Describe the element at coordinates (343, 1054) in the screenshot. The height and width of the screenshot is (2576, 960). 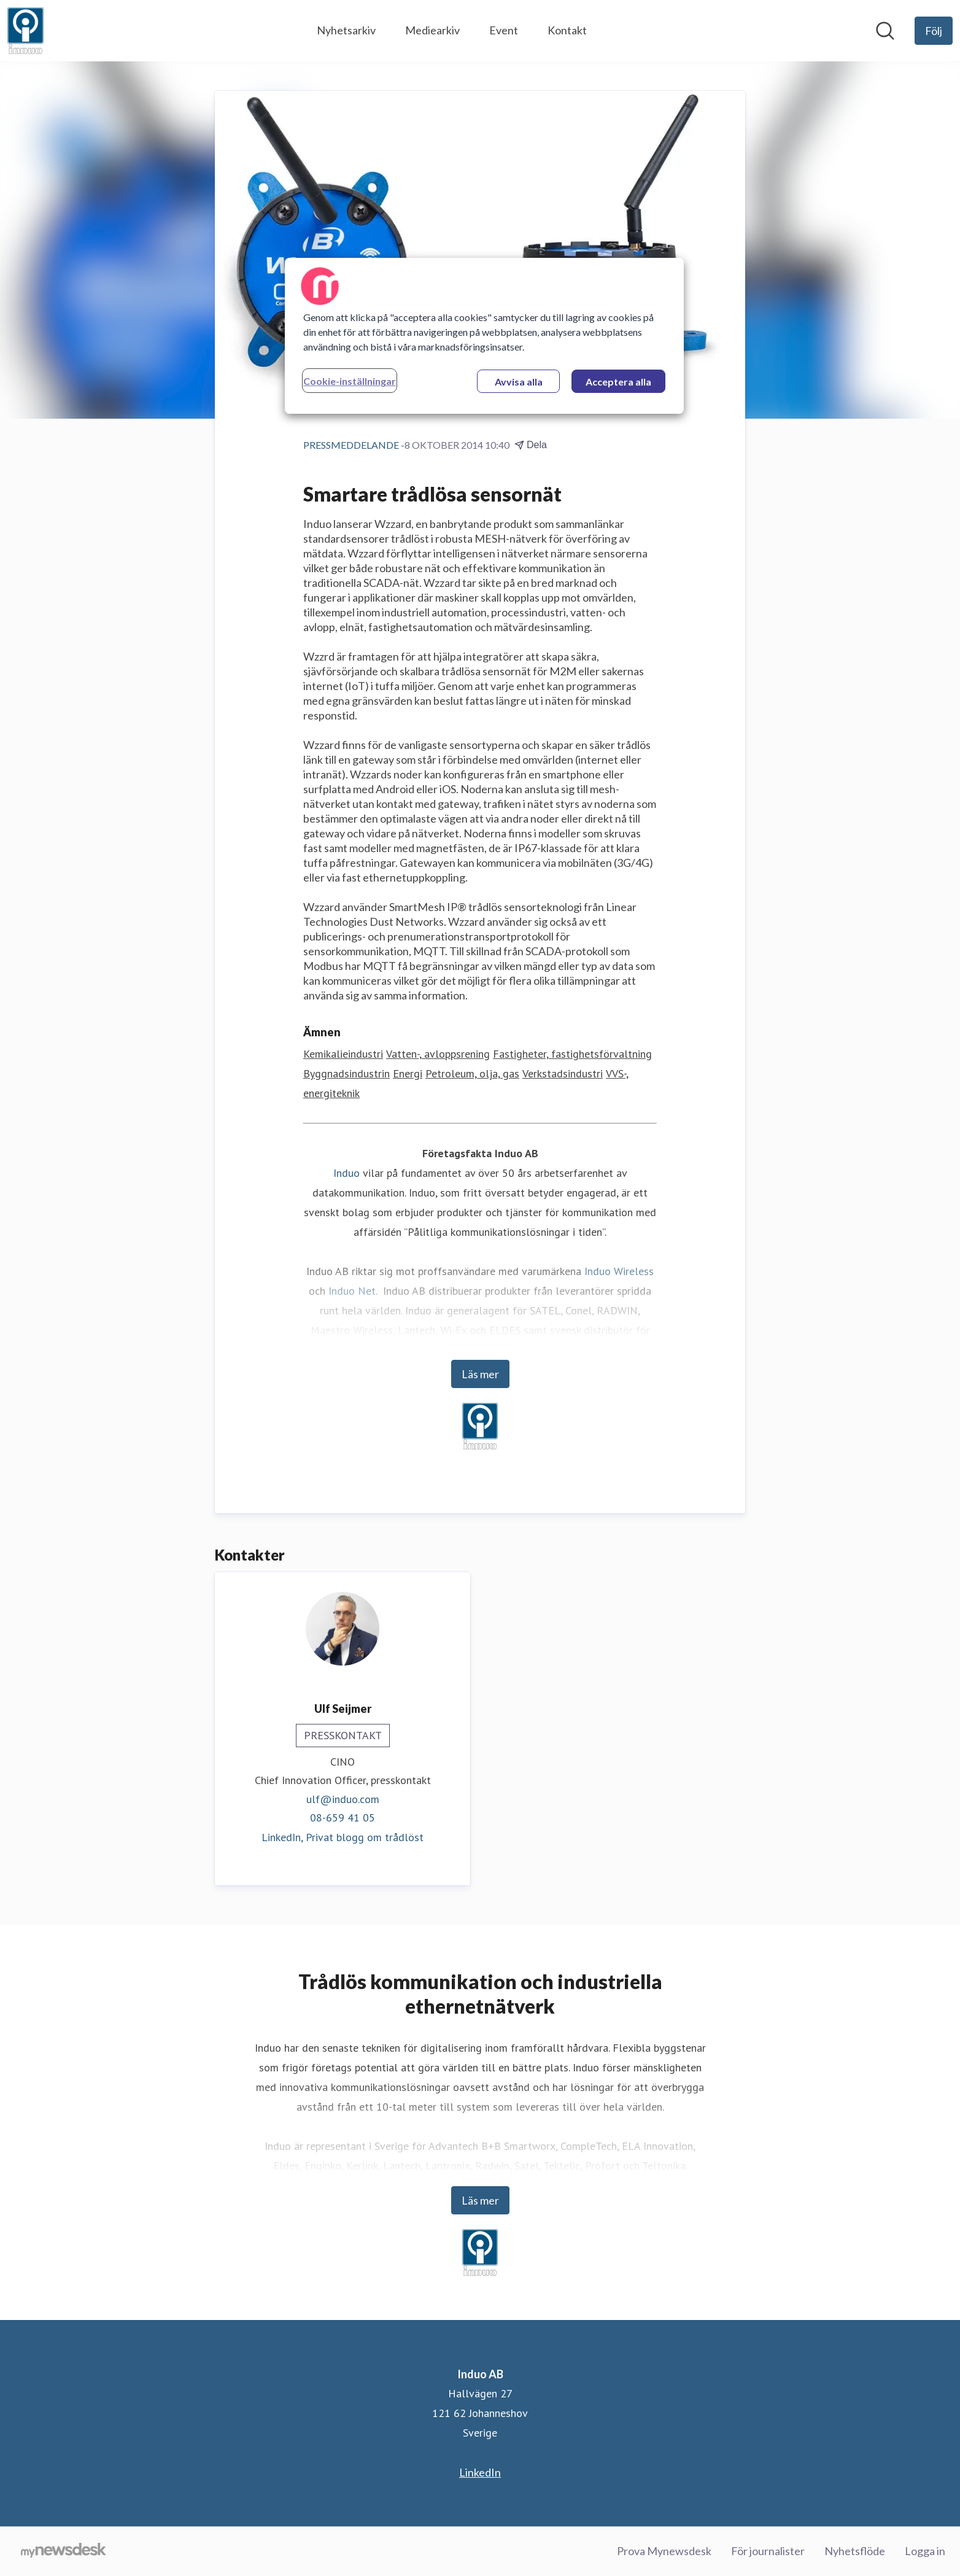
I see `Kemikalieindustri` at that location.